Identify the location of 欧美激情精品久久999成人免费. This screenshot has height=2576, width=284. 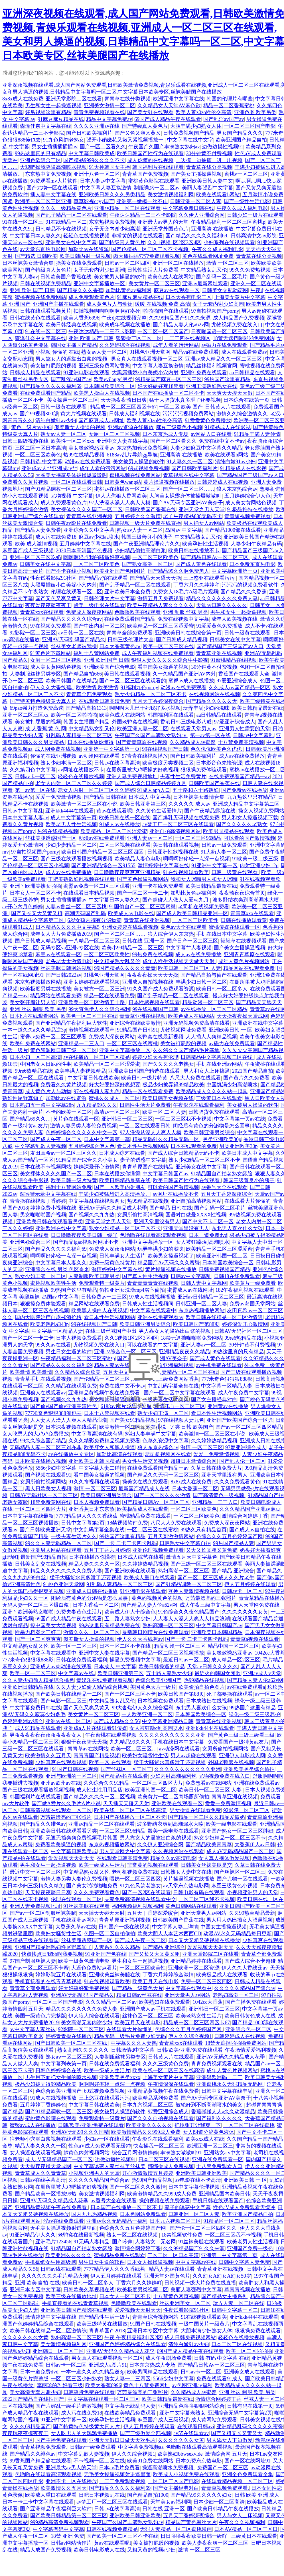
(145, 2132).